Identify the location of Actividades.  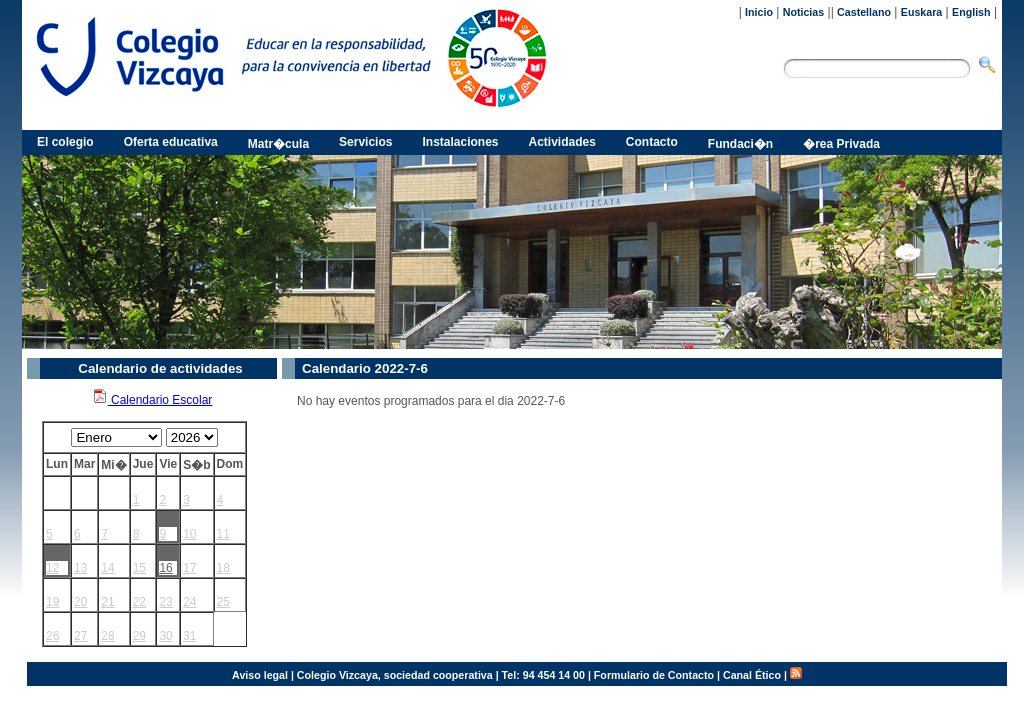
(562, 142).